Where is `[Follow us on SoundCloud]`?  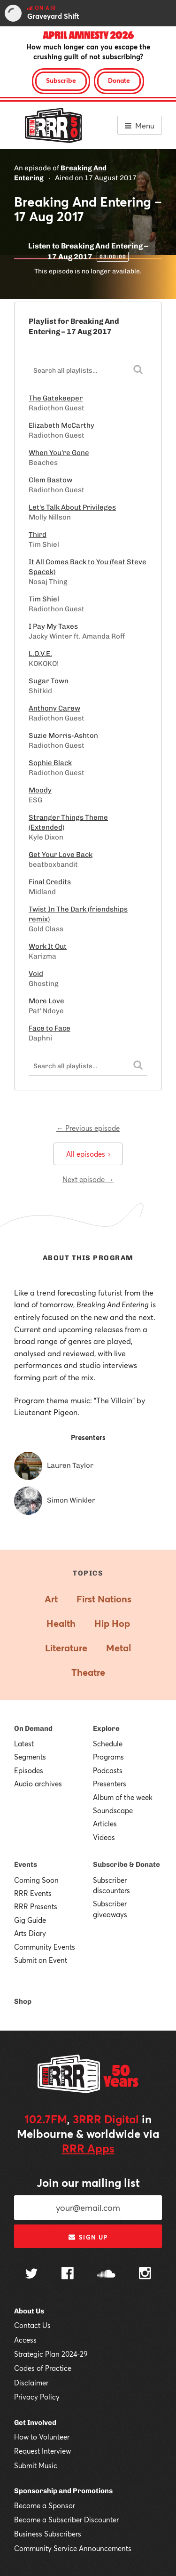
[Follow us on SoundCloud] is located at coordinates (106, 2274).